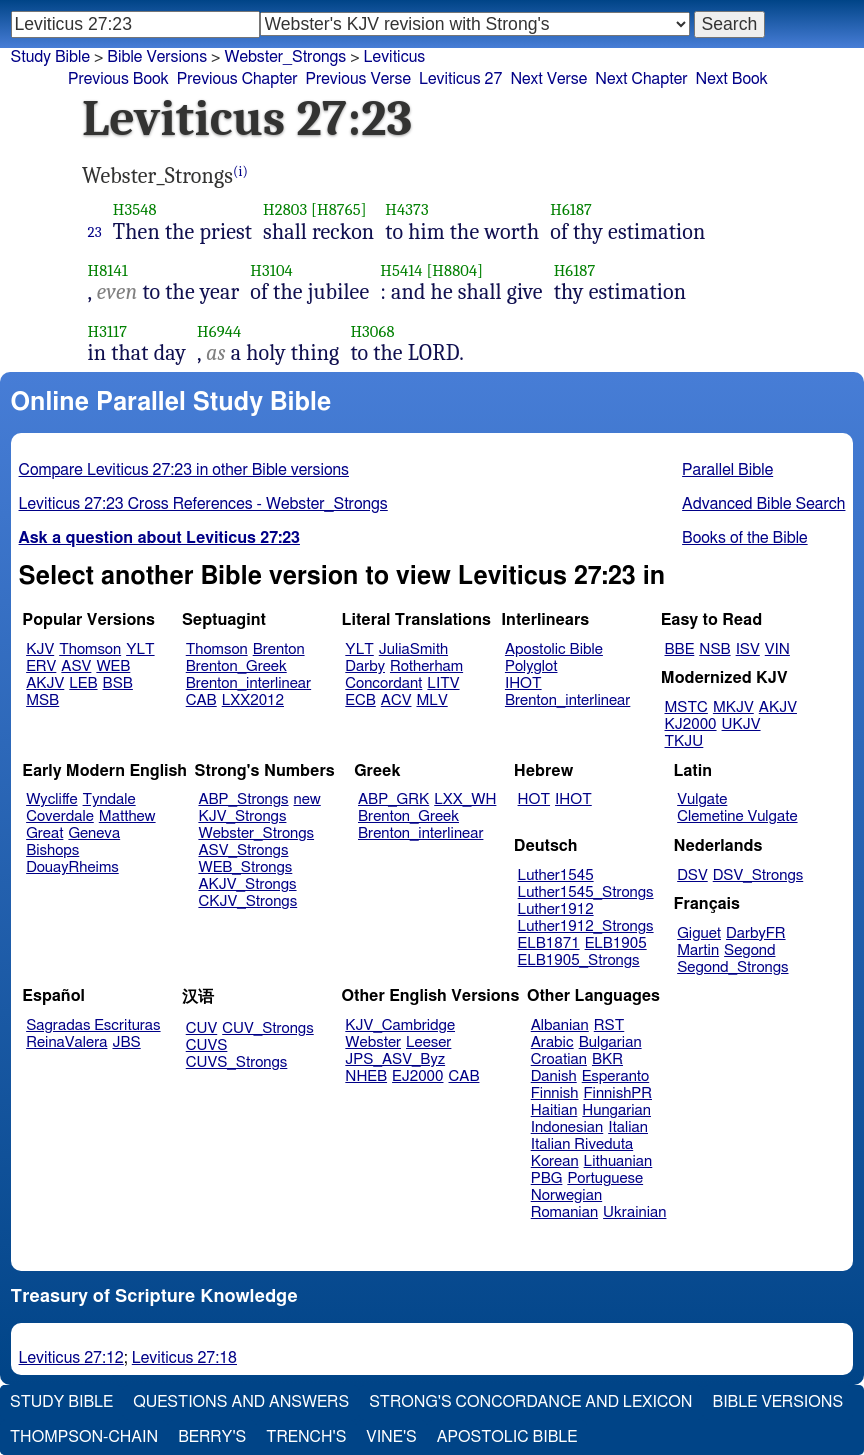 The image size is (864, 1455). What do you see at coordinates (135, 209) in the screenshot?
I see `H3548` at bounding box center [135, 209].